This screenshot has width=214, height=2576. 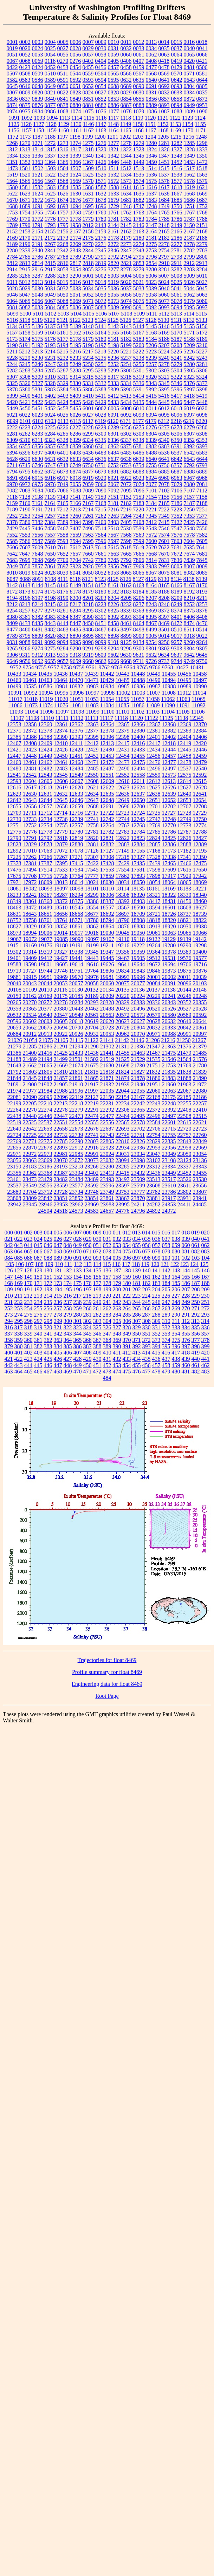 What do you see at coordinates (12, 269) in the screenshot?
I see `2914` at bounding box center [12, 269].